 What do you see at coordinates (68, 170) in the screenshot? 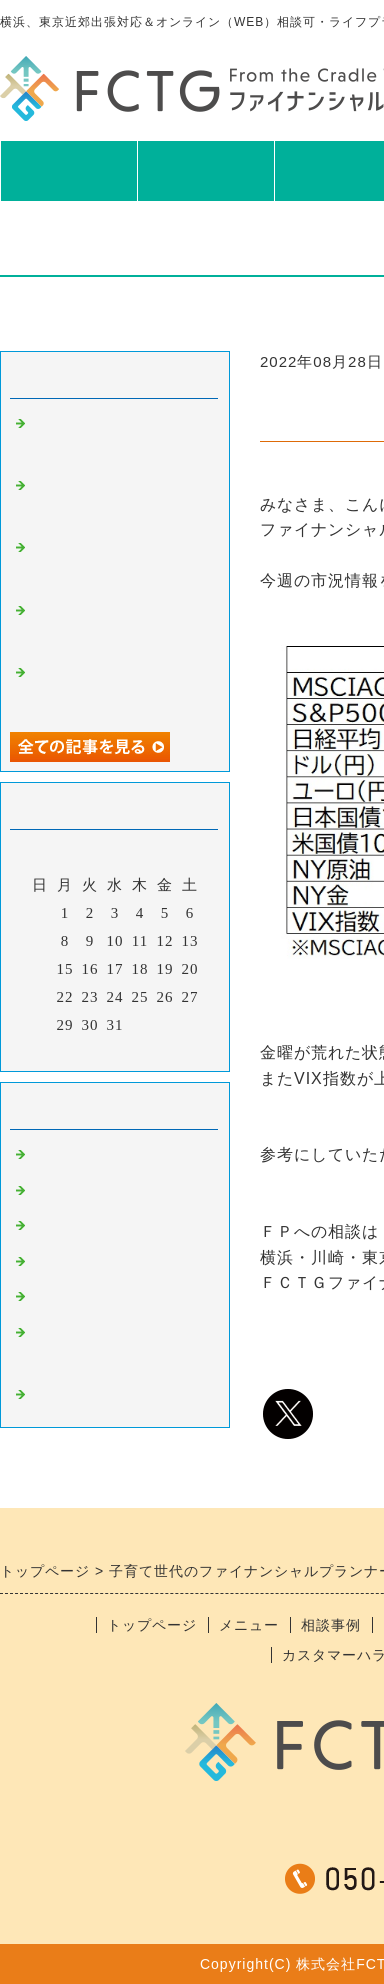
I see `TOP` at bounding box center [68, 170].